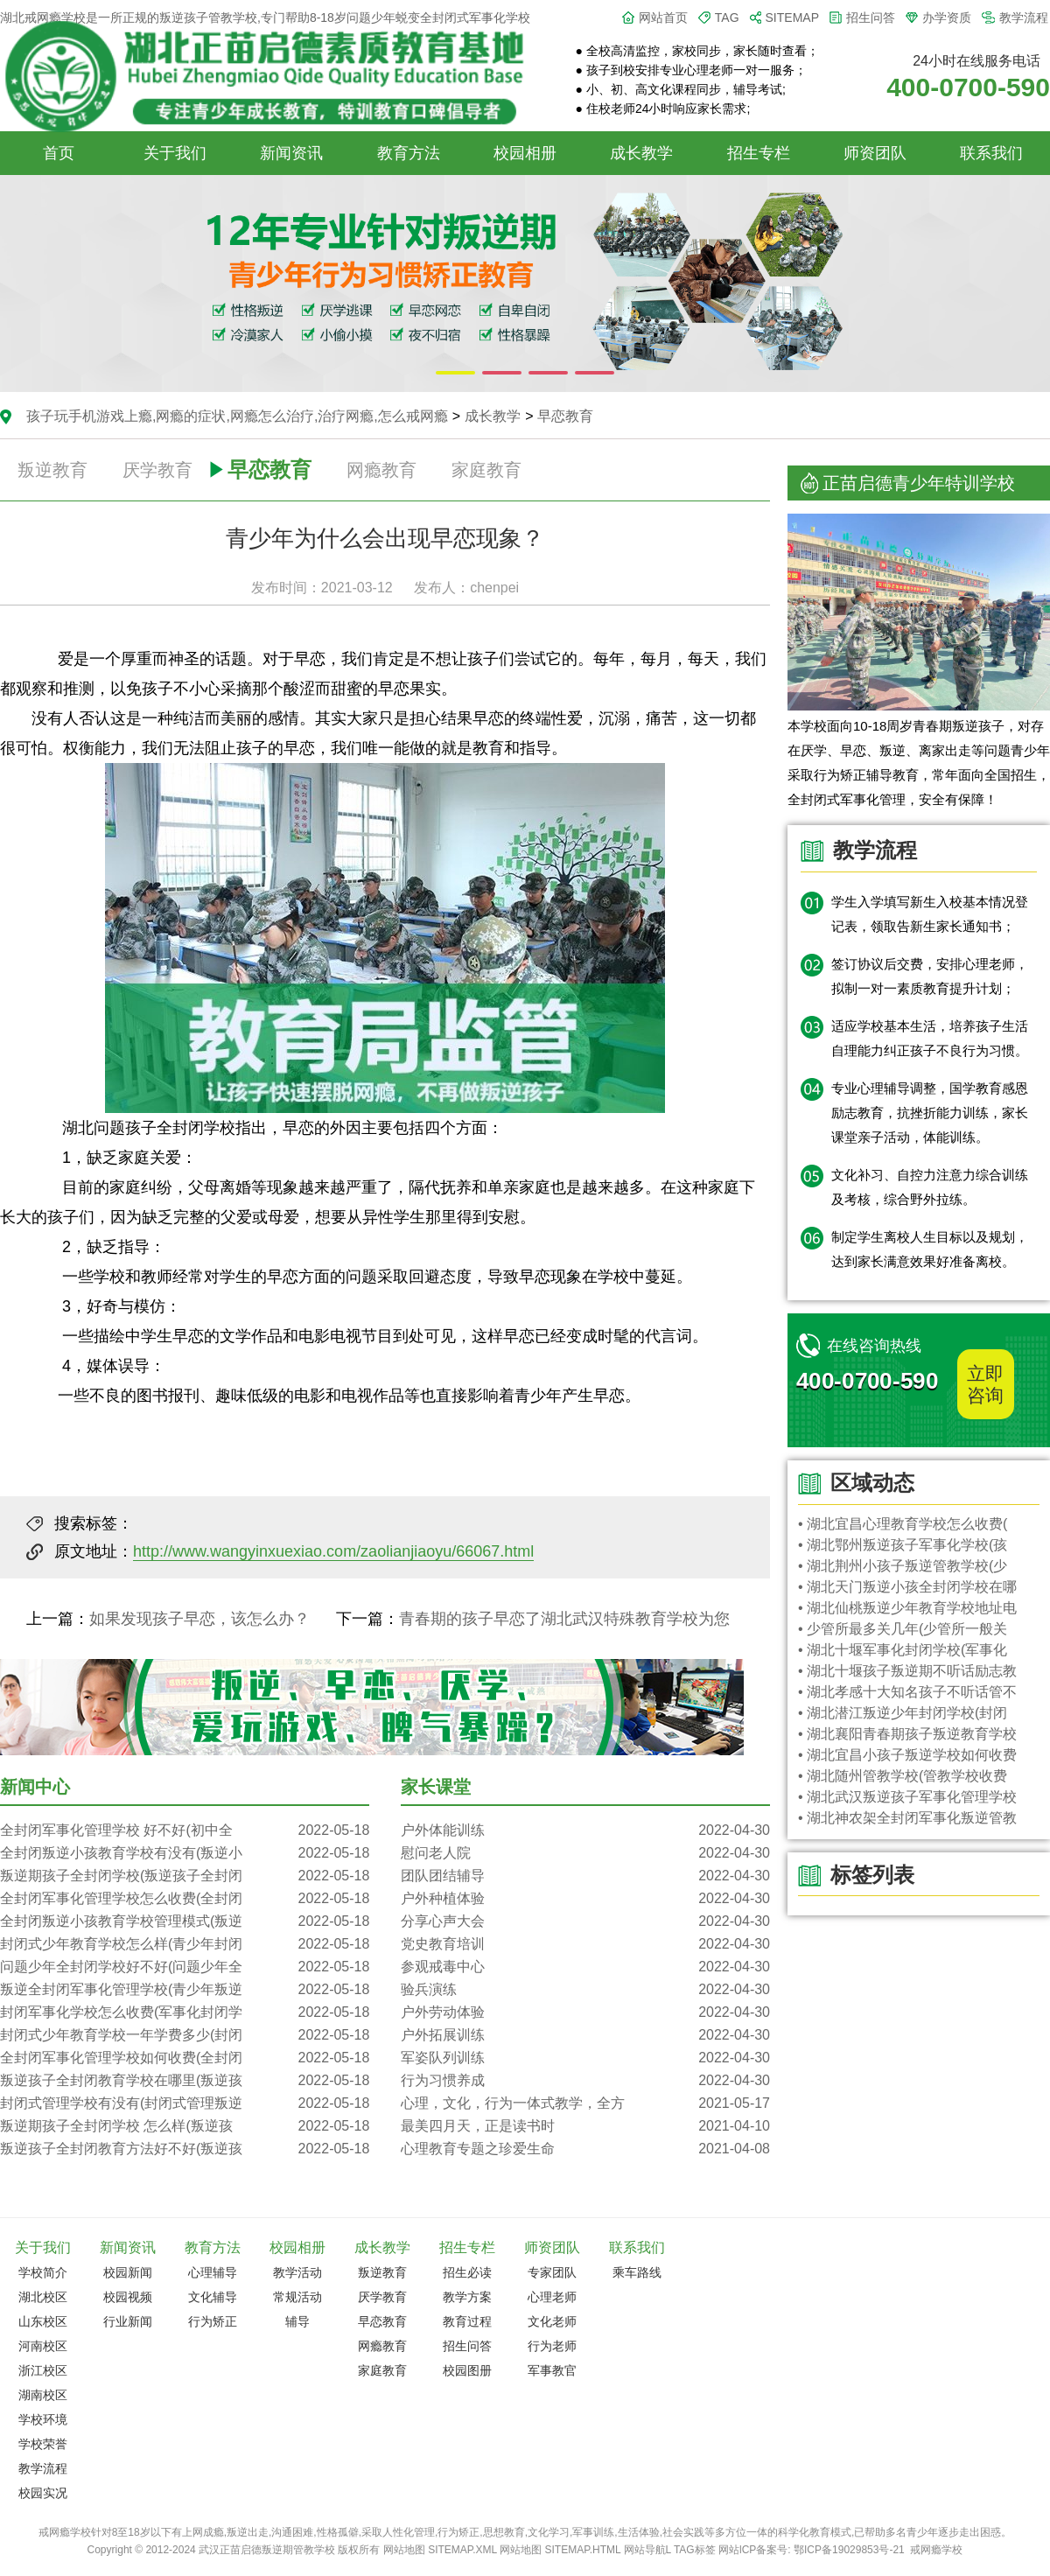 This screenshot has height=2576, width=1050. I want to click on 成长教学, so click(641, 153).